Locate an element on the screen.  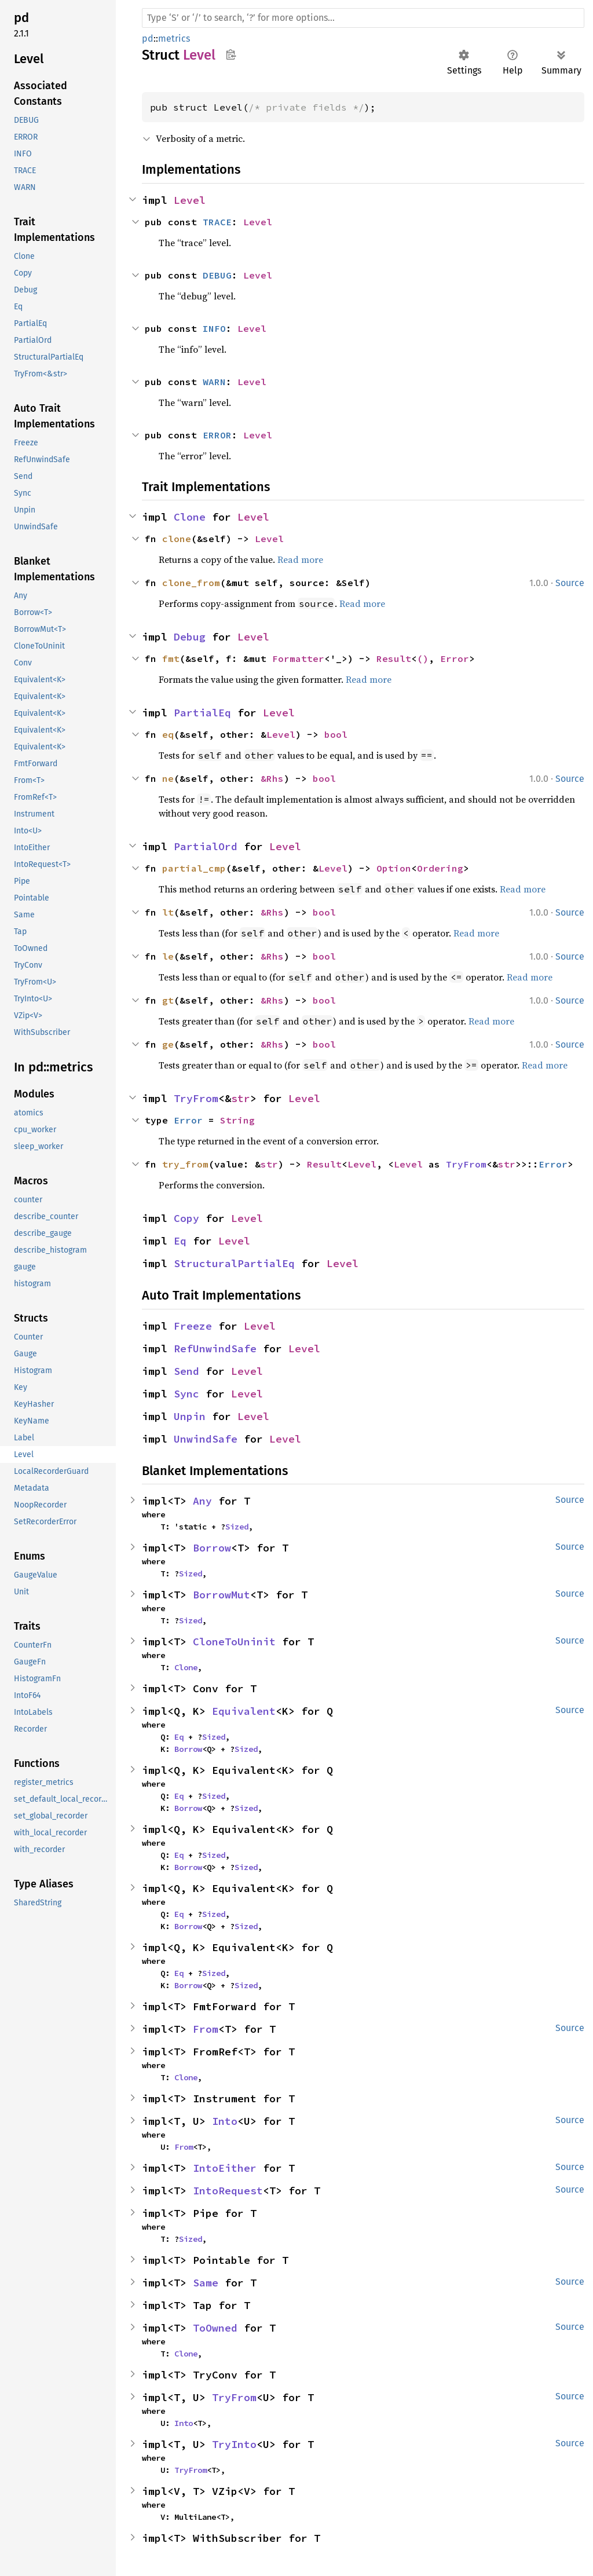
IntoEither is located at coordinates (225, 2168).